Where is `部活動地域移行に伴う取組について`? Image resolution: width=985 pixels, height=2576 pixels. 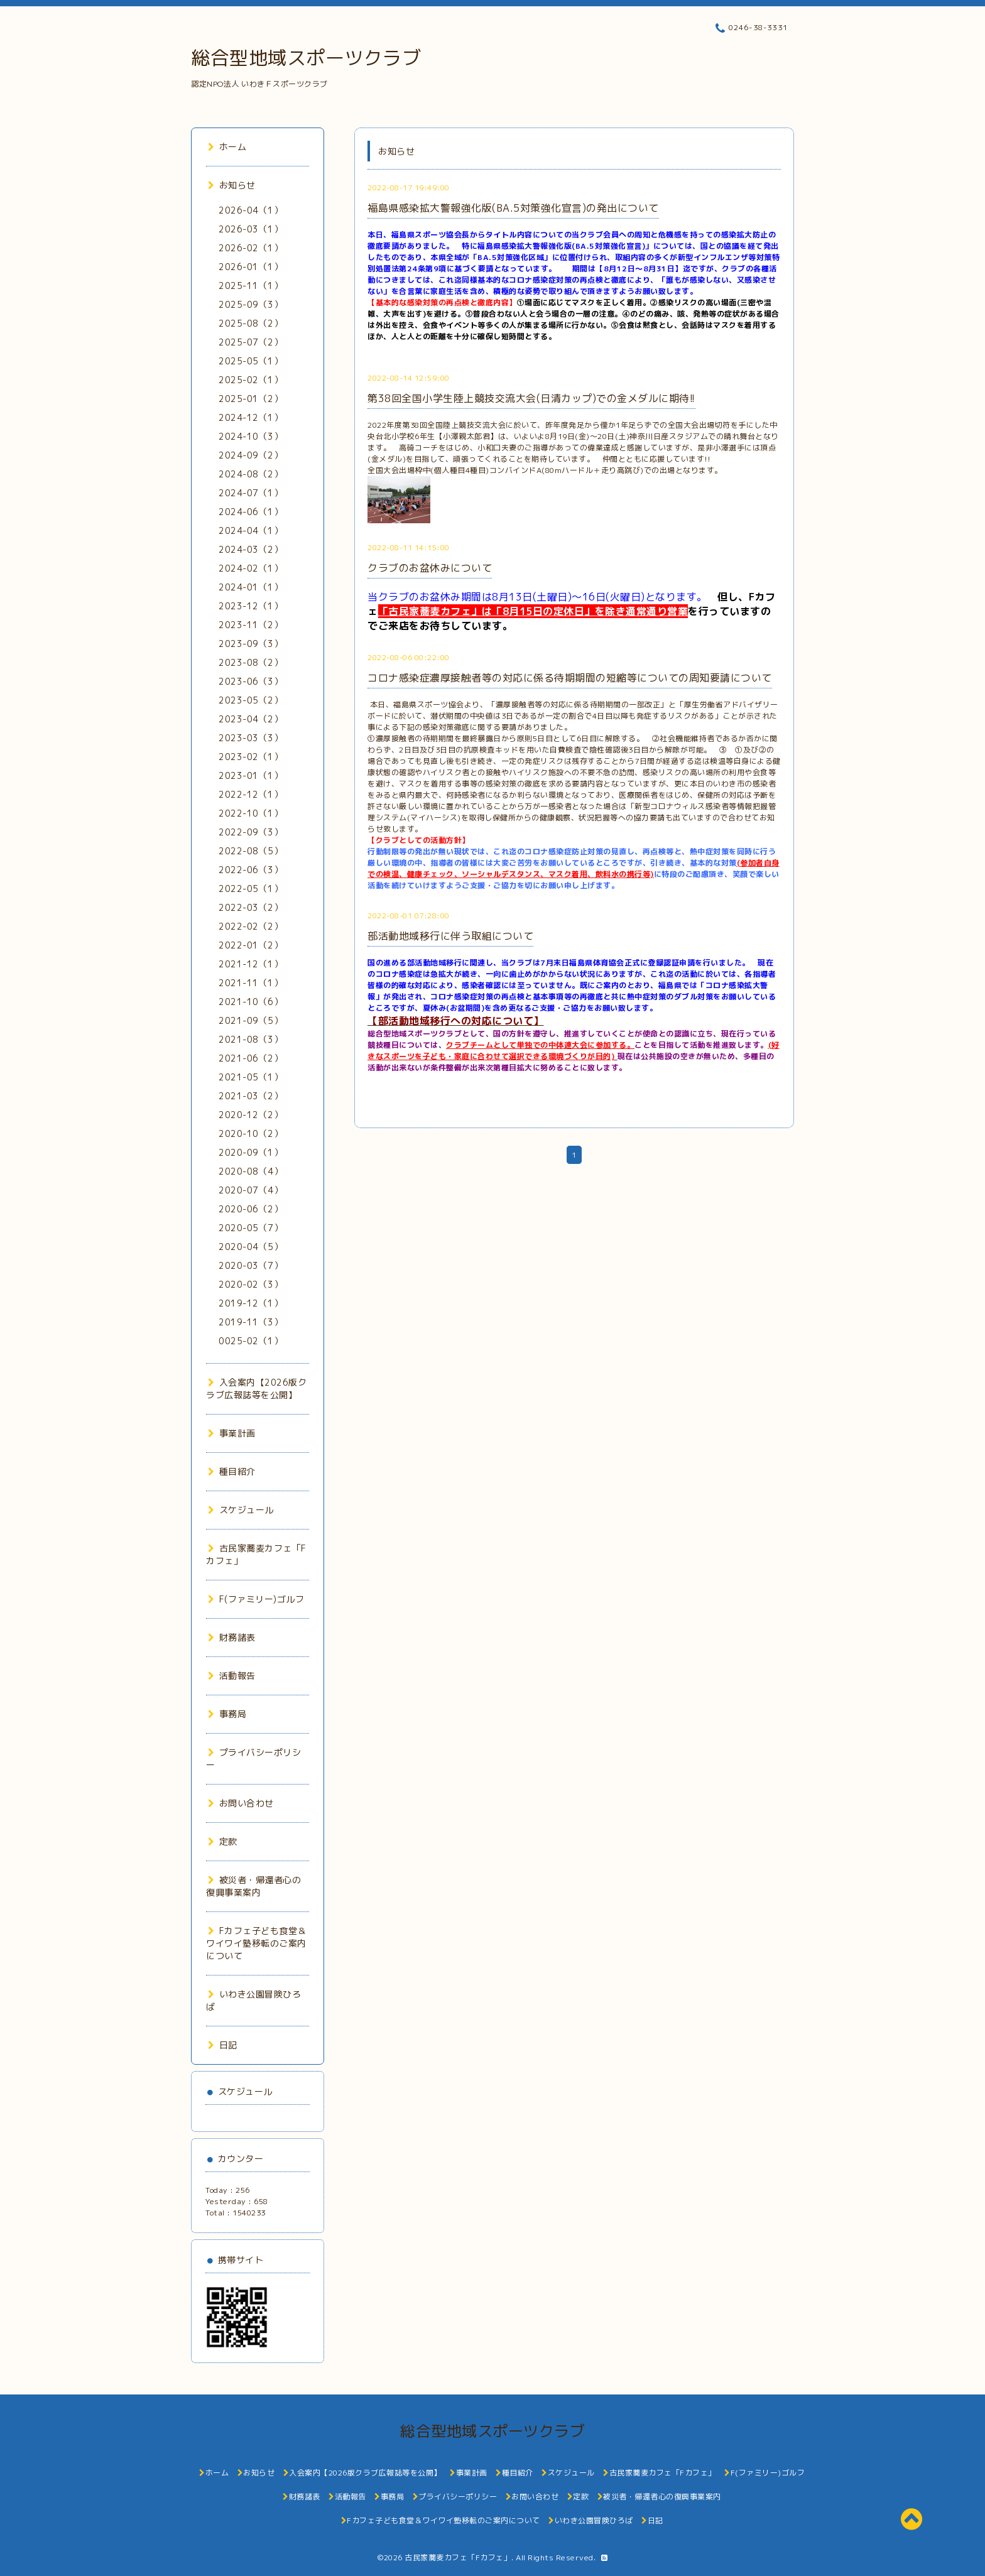
部活動地域移行に伴う取組について is located at coordinates (450, 936).